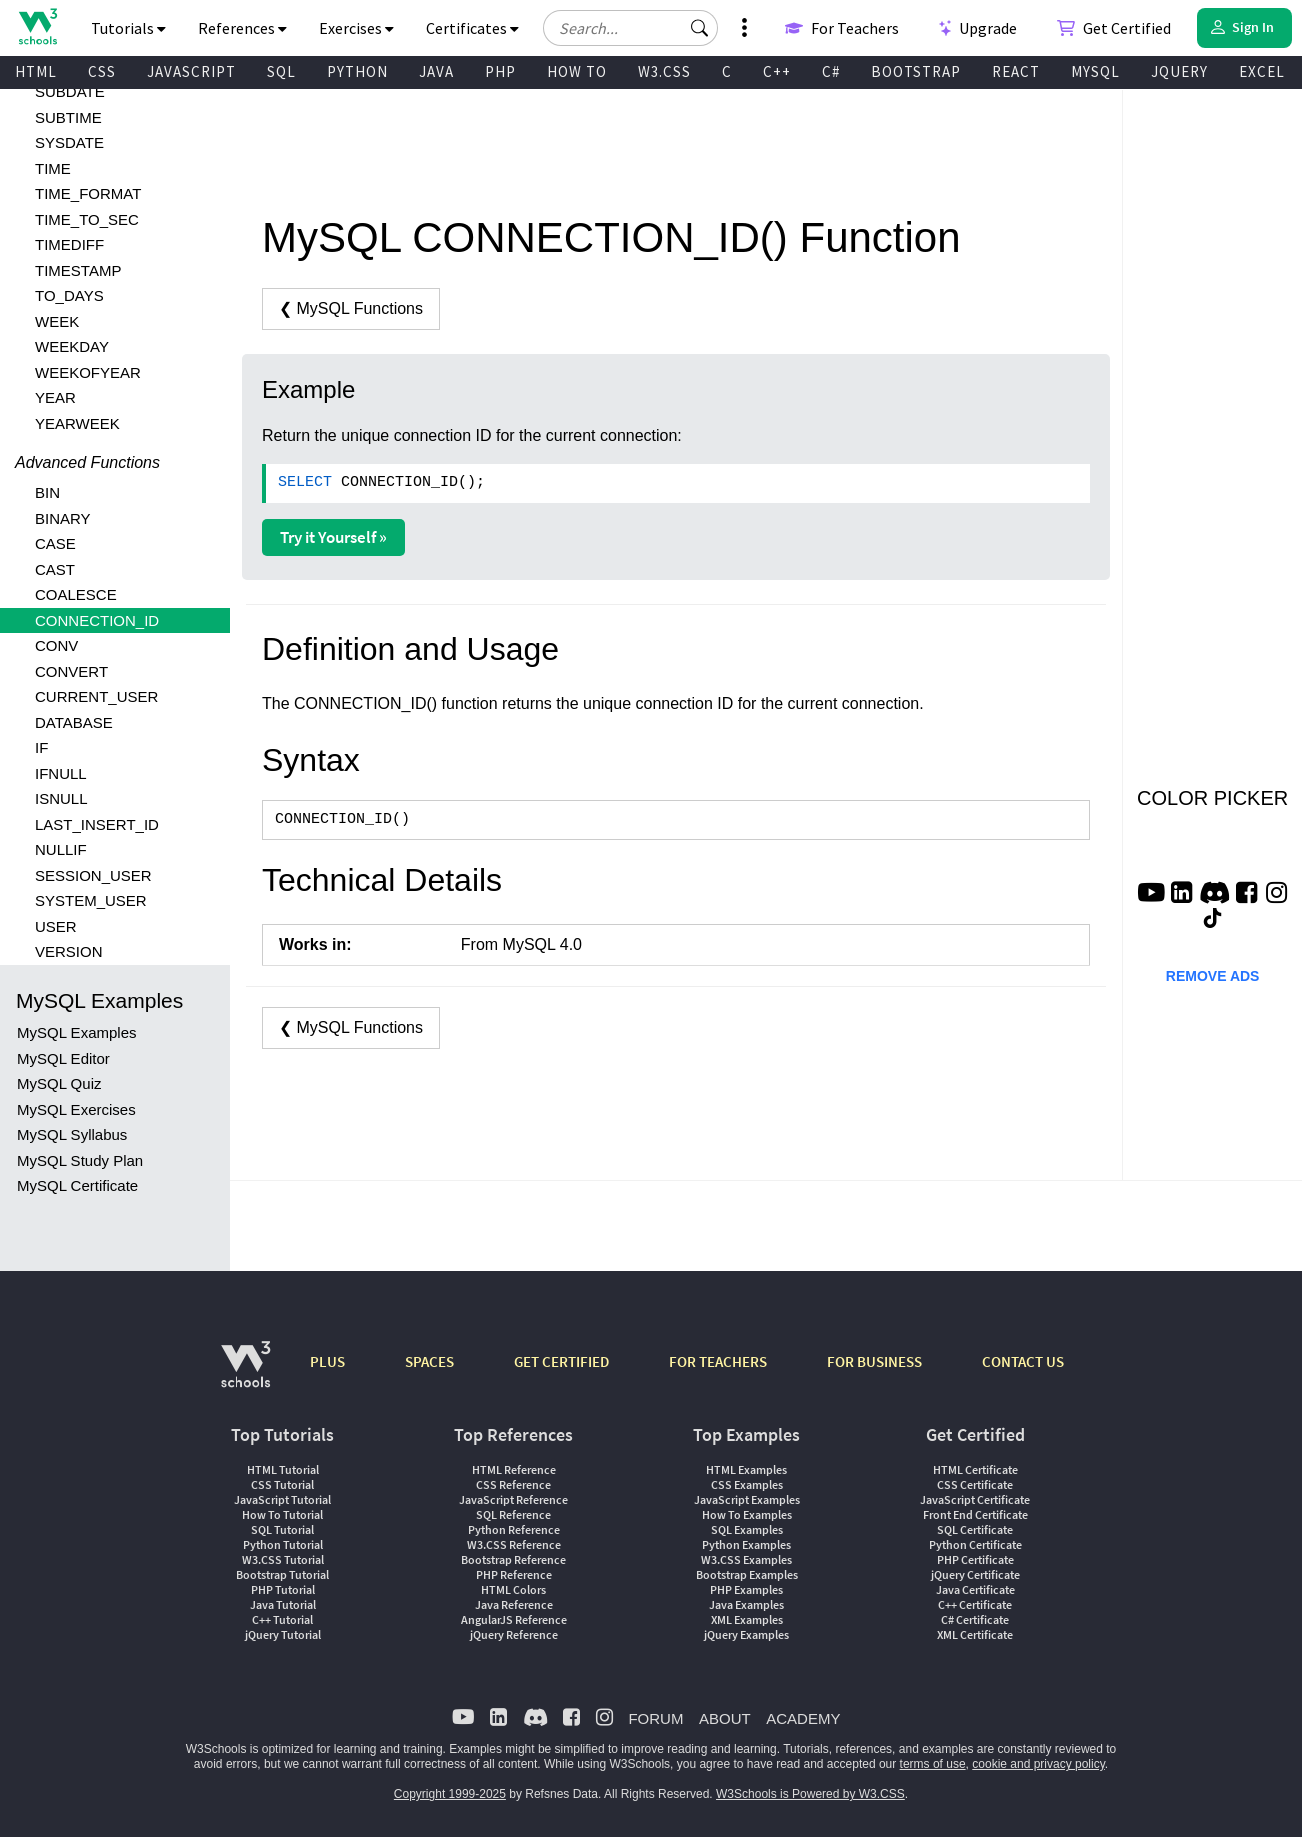  Describe the element at coordinates (69, 244) in the screenshot. I see `TIMEDIFF` at that location.